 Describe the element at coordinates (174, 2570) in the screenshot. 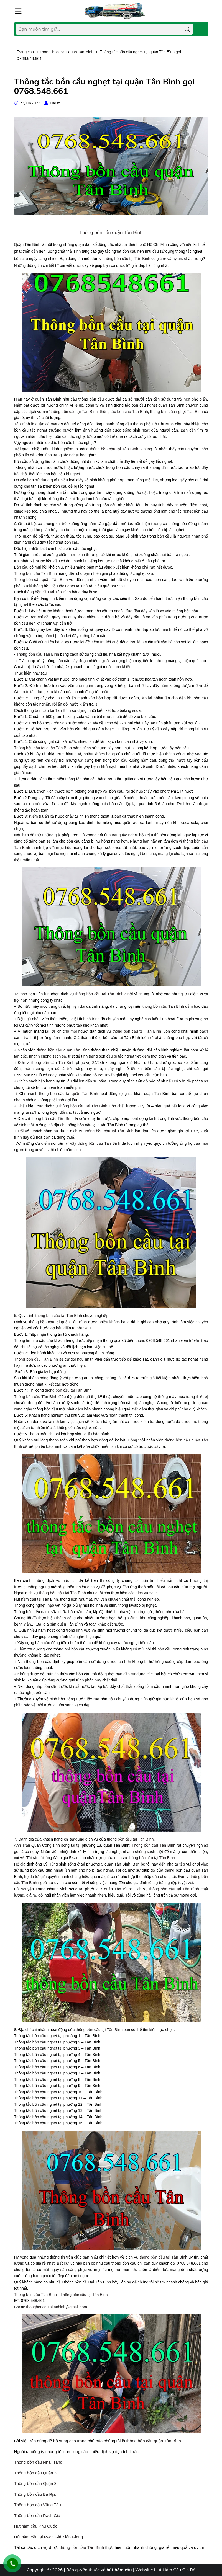

I see `Hút Hầm Cầu Giá Rẻ` at that location.